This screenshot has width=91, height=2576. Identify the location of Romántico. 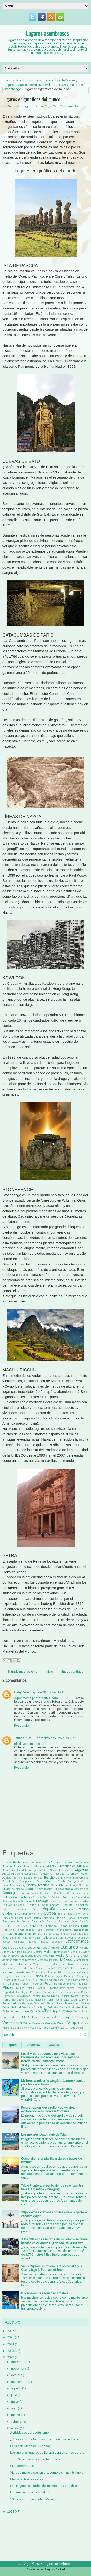
(18, 1999).